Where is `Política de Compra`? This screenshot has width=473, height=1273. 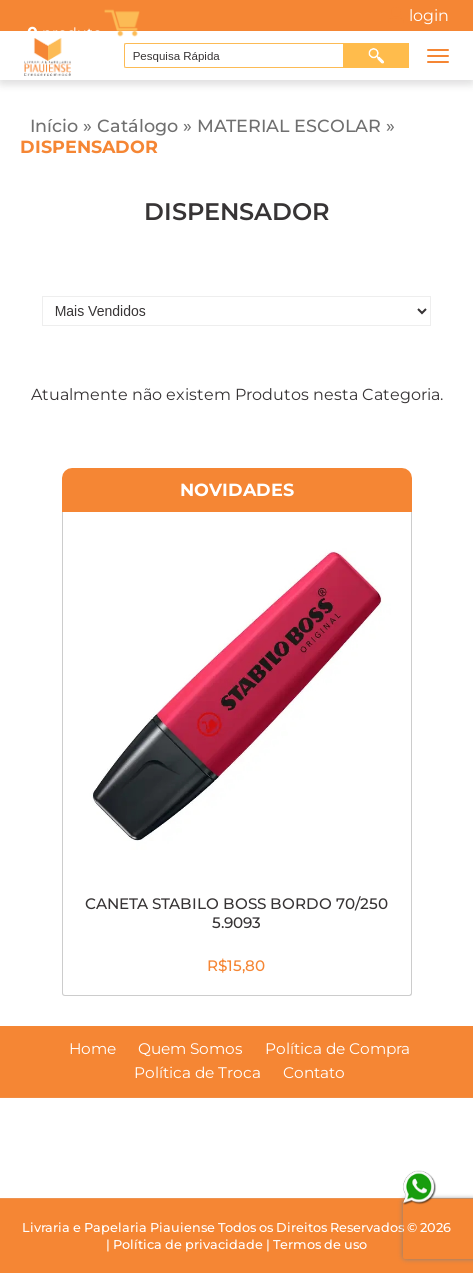 Política de Compra is located at coordinates (337, 1049).